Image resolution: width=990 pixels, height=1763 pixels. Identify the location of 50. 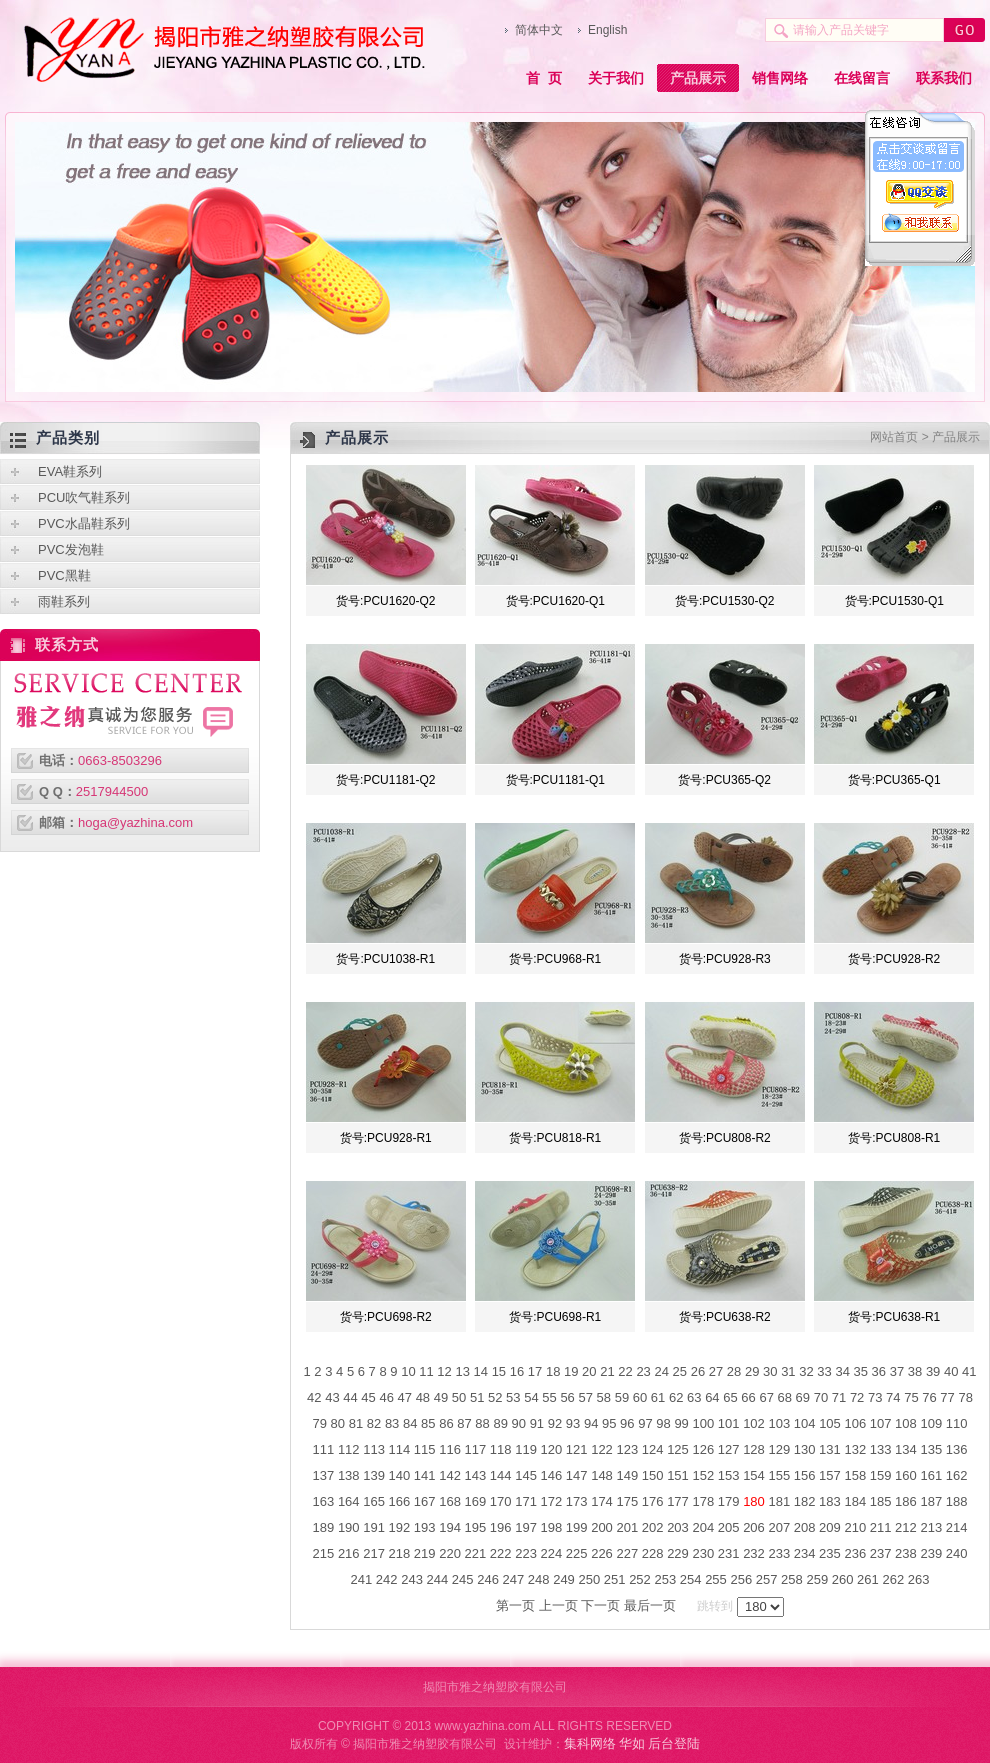
(459, 1397).